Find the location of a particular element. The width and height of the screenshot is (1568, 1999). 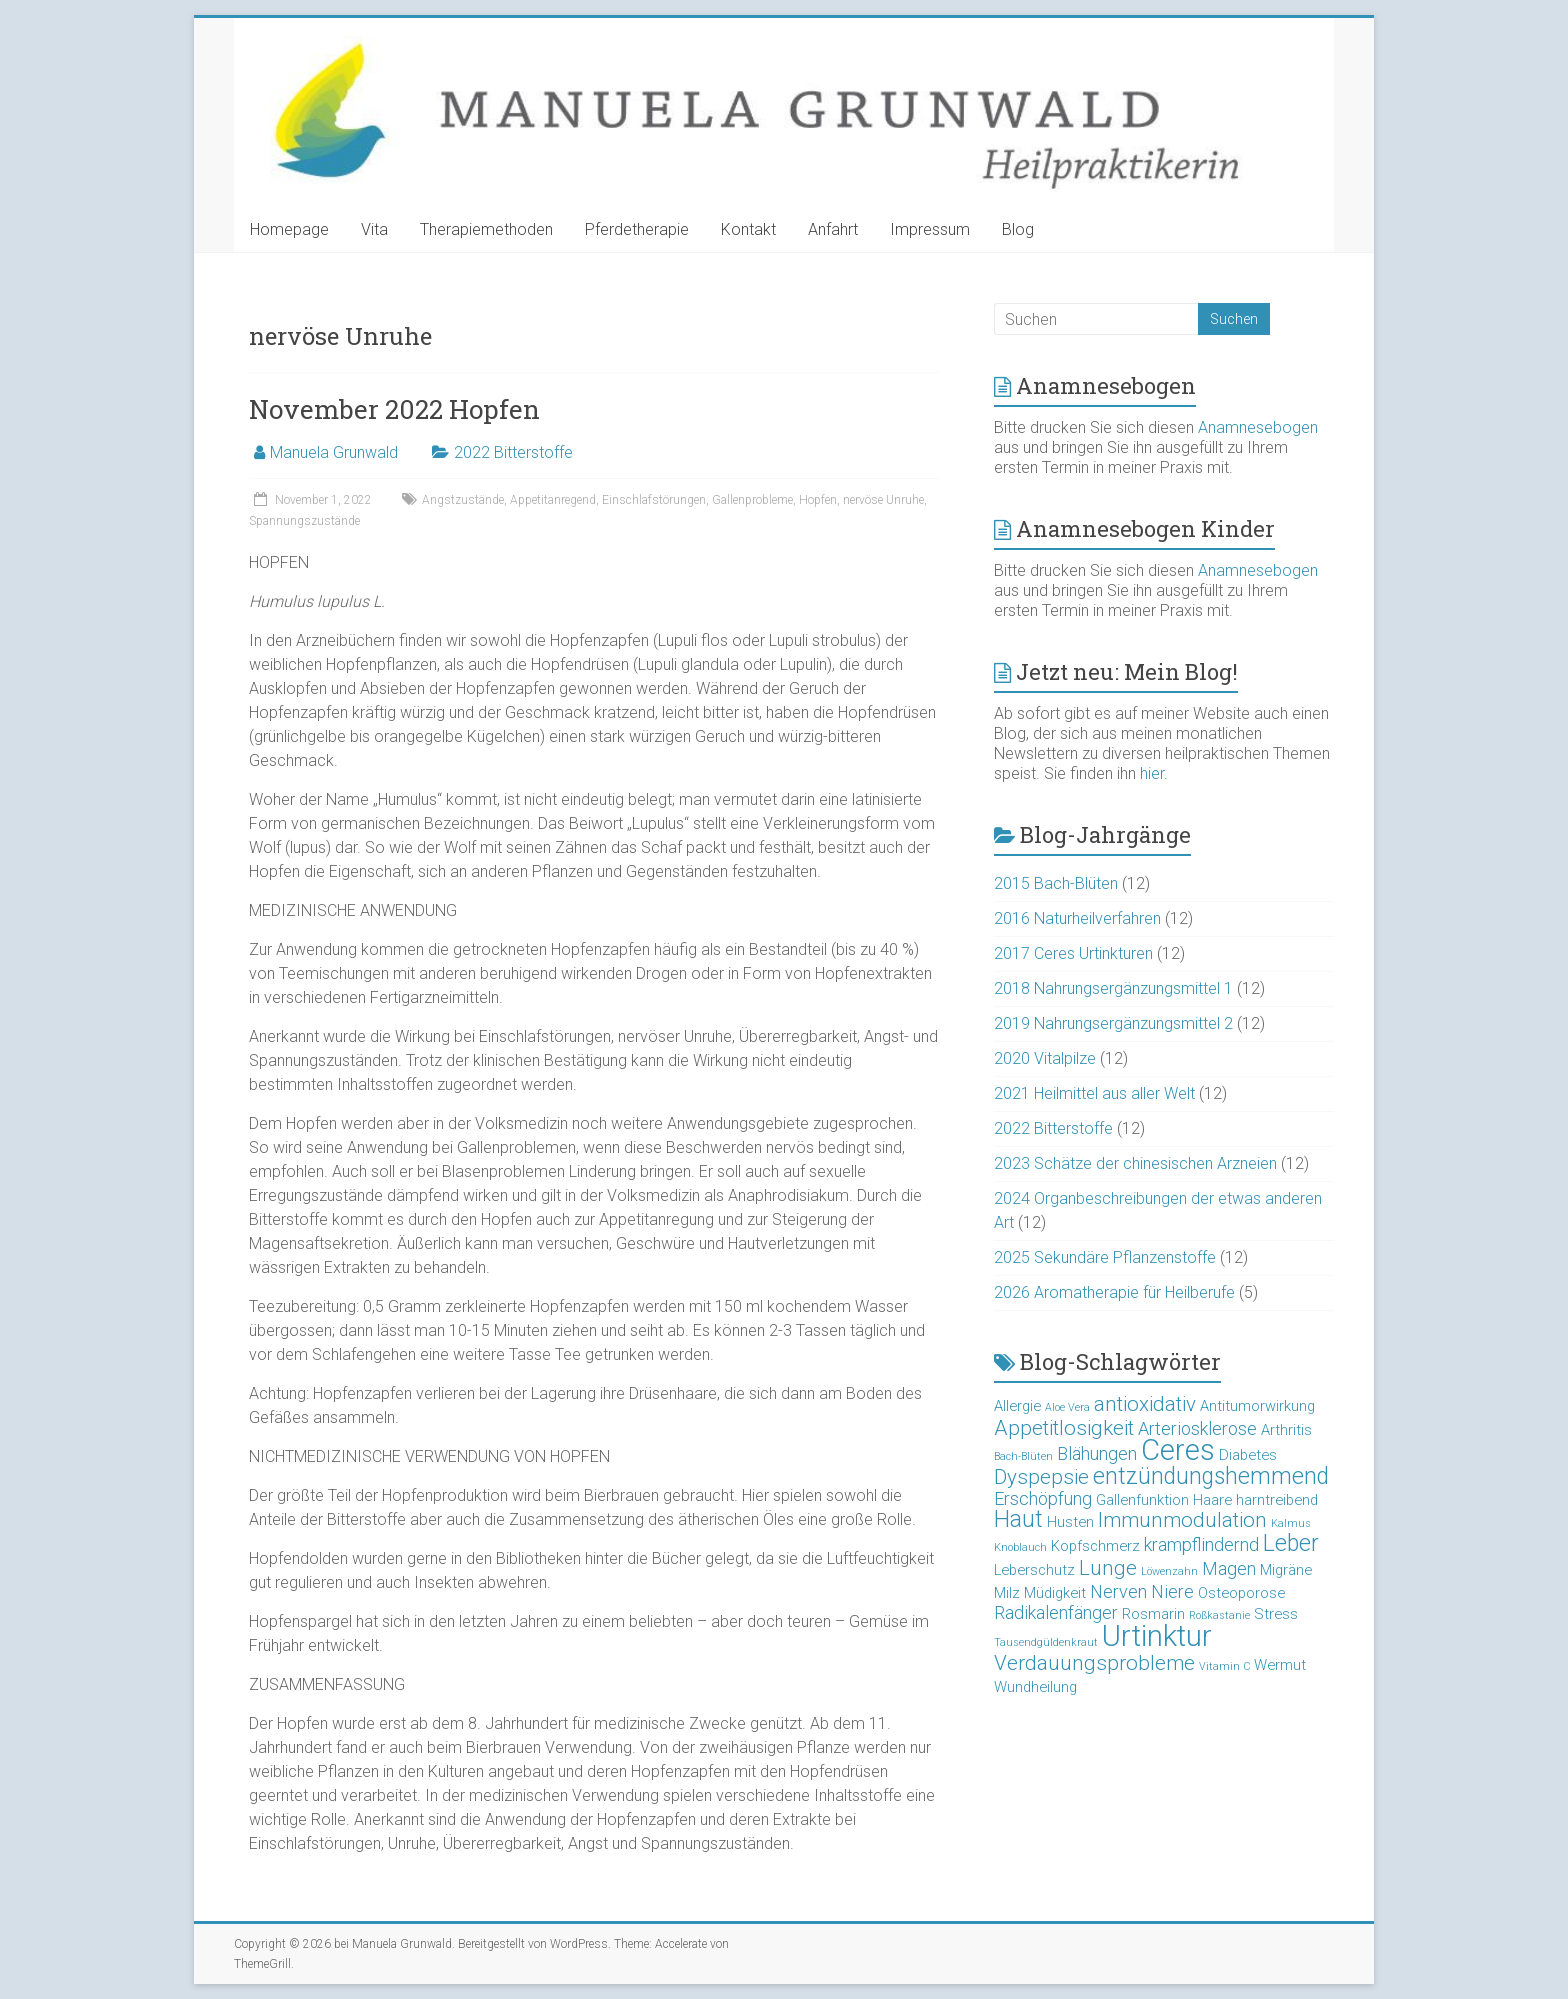

2025 Sekundäre Pflanzenstoffe is located at coordinates (1105, 1257).